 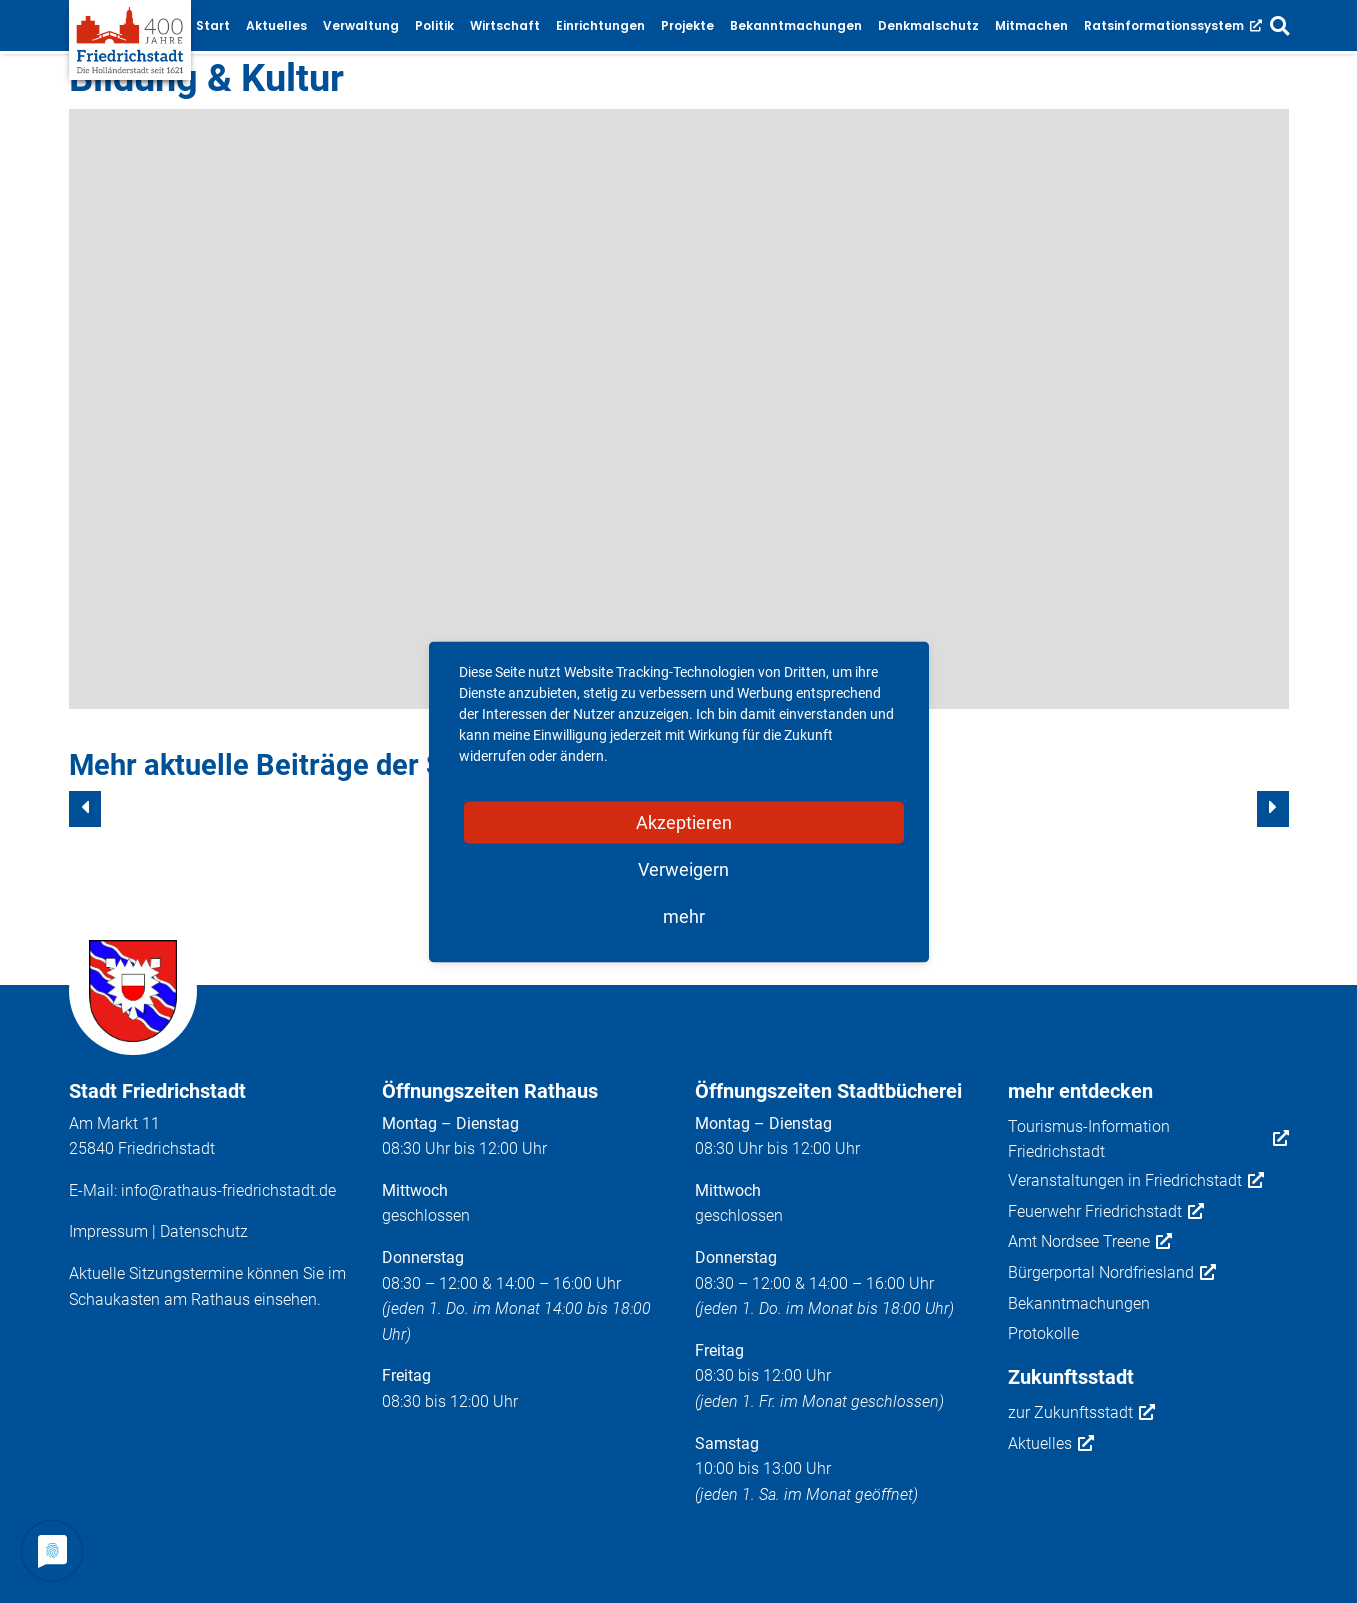 I want to click on Ratsinformationssystem [button], so click(x=1173, y=25).